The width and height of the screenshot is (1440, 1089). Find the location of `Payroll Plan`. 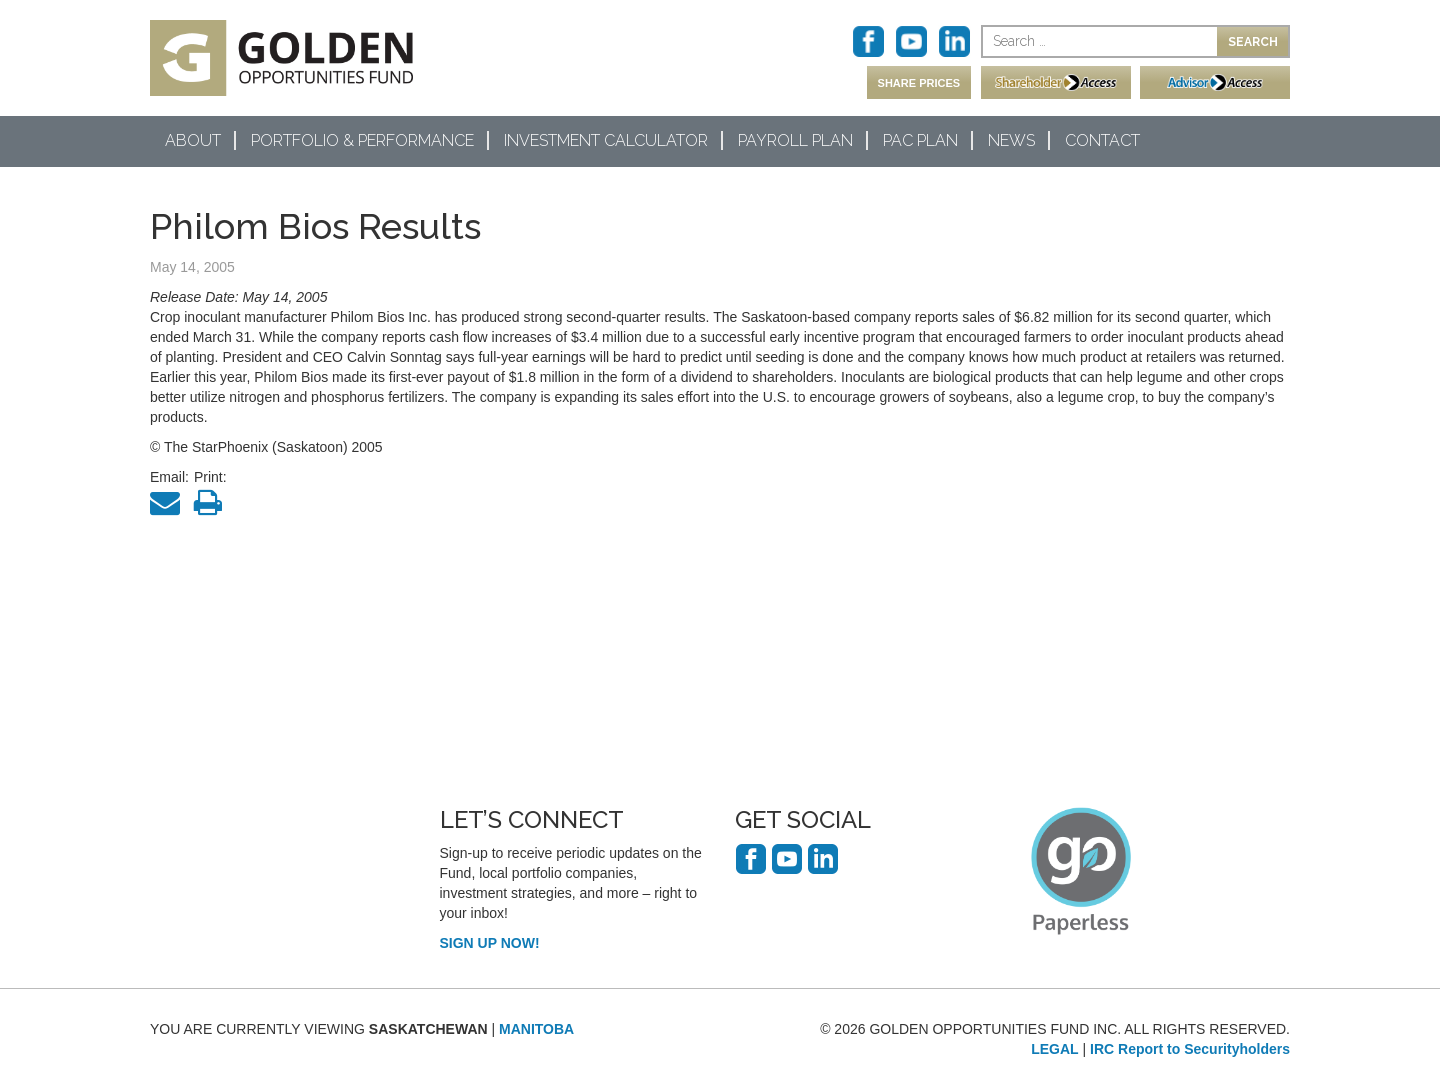

Payroll Plan is located at coordinates (795, 140).